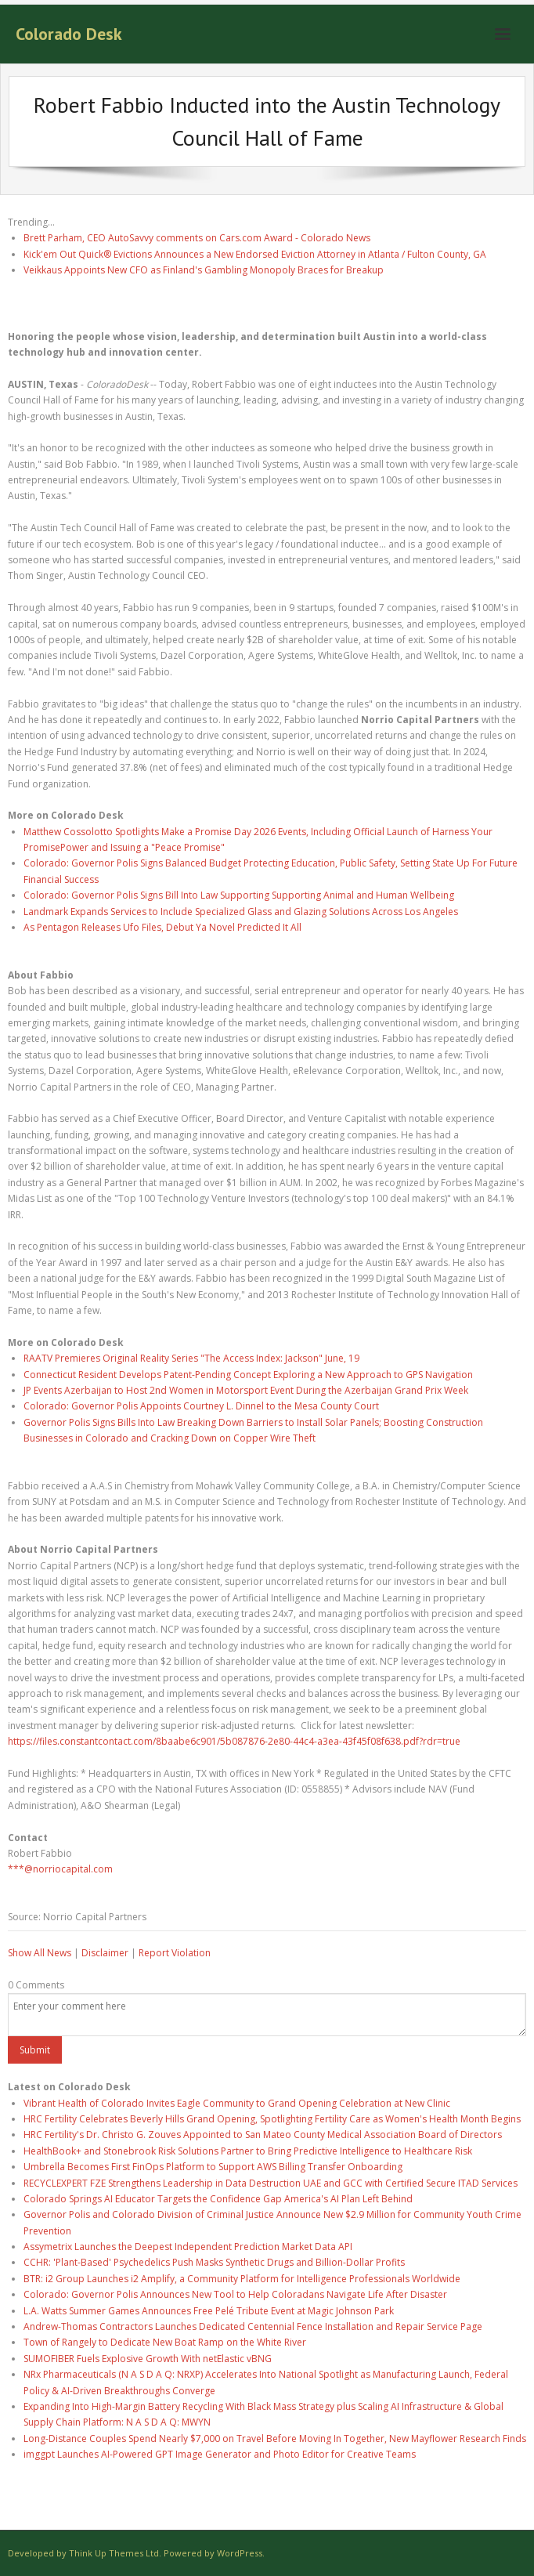  Describe the element at coordinates (147, 2358) in the screenshot. I see `SUMOFIBER Fuels Explosive Growth With netElastic vBNG` at that location.